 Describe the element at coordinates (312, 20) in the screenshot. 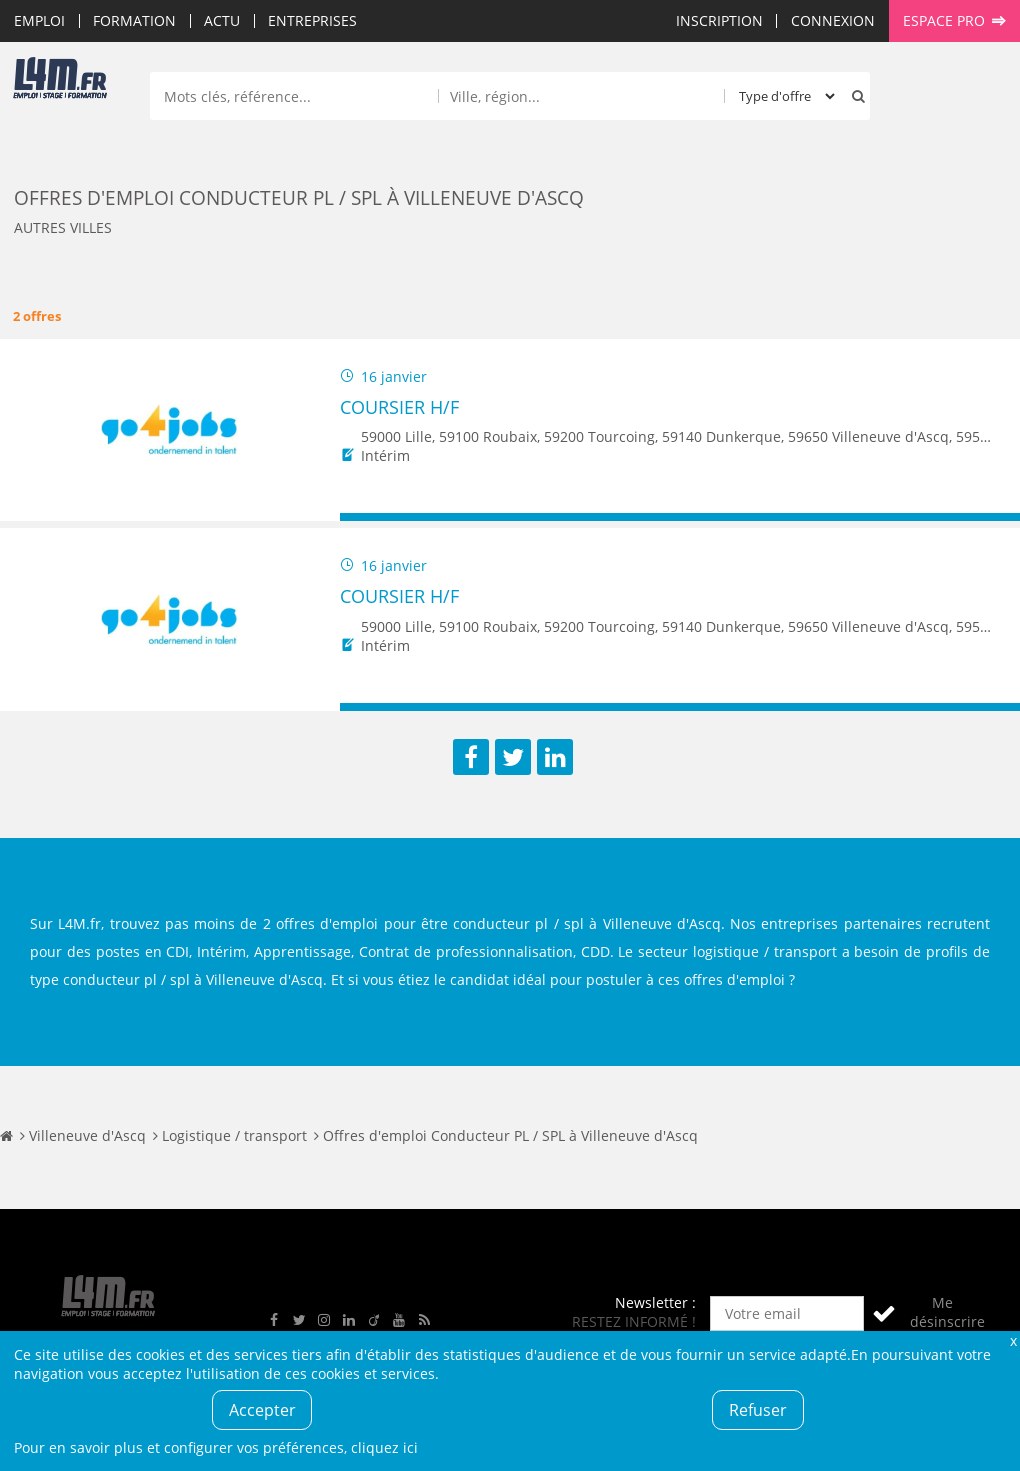

I see `Entreprises` at that location.